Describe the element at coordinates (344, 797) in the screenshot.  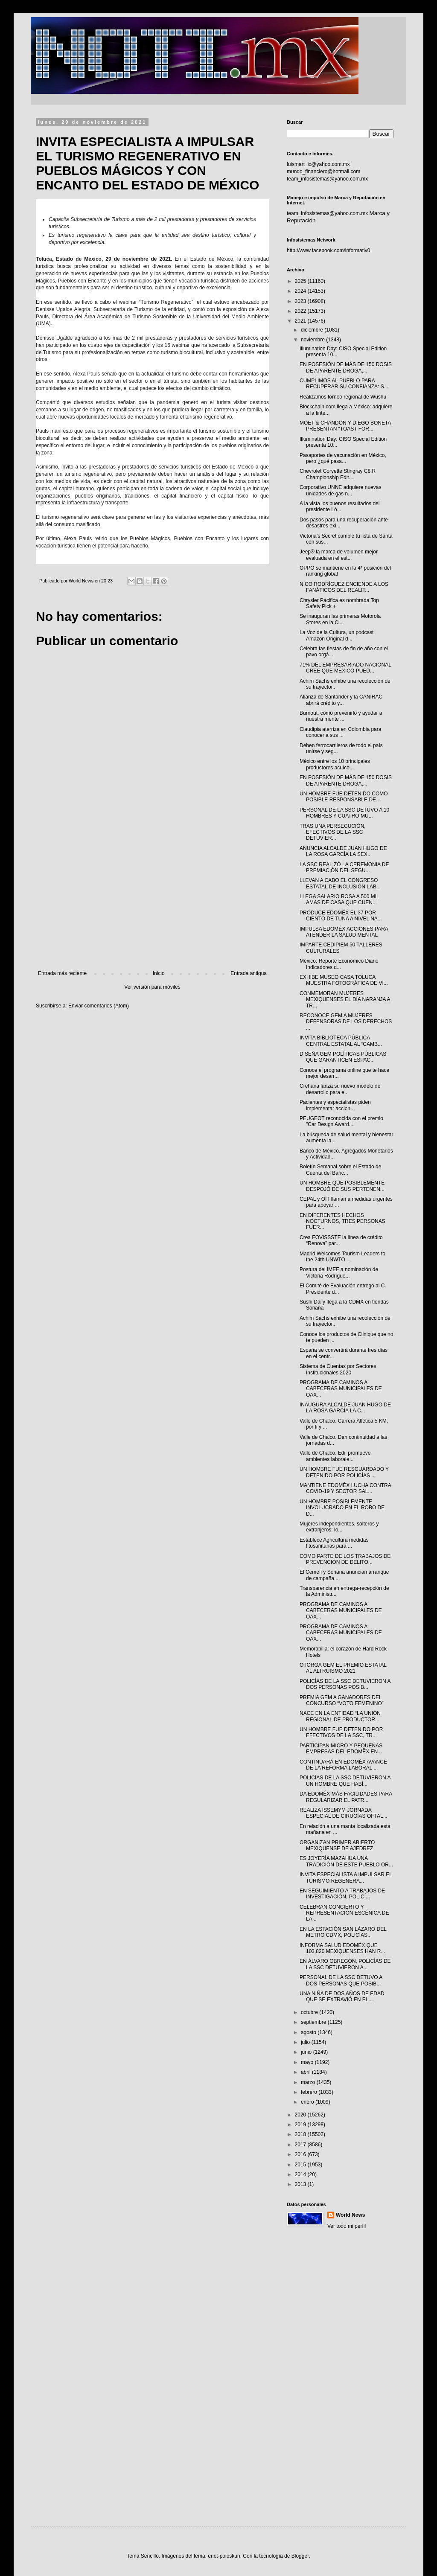
I see `UN HOMBRE FUE DETENIDO COMO POSIBLE RESPONSABLE DE...` at that location.